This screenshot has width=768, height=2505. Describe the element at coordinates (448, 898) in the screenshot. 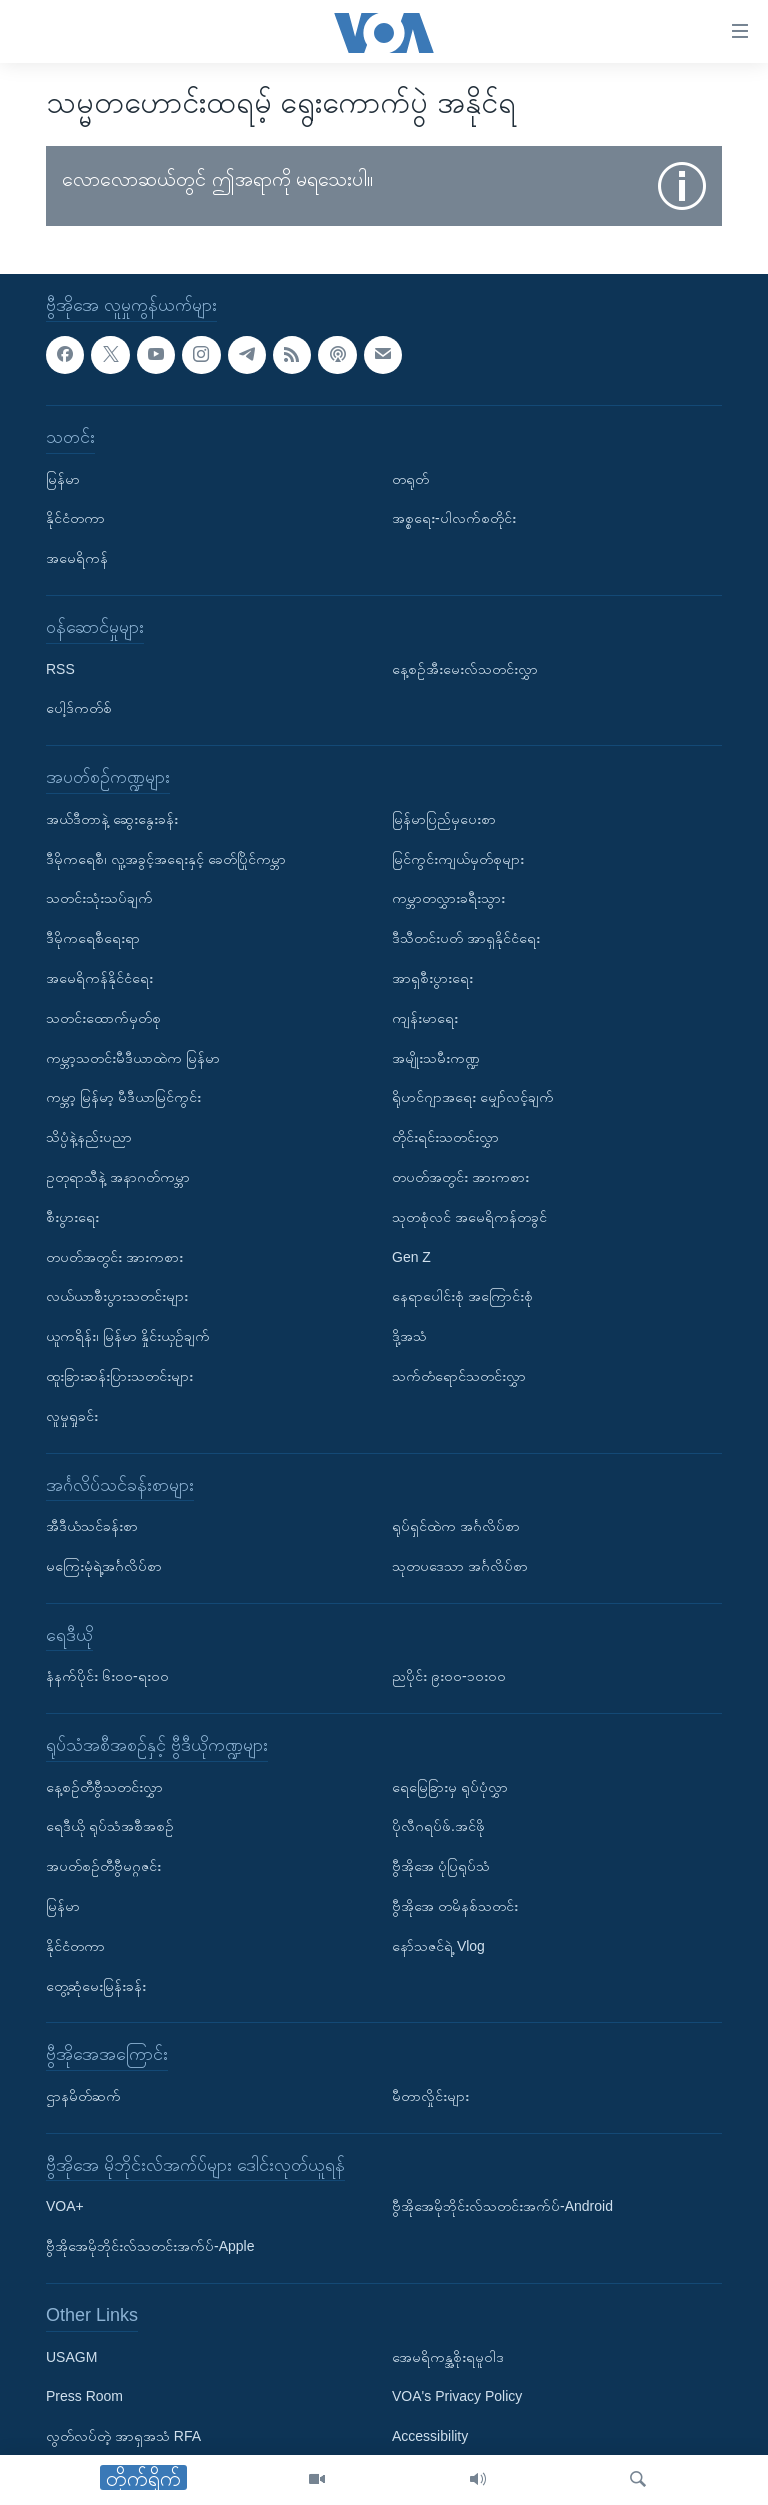

I see `ကမ္ဘာတလွှားခရီးသွား` at that location.